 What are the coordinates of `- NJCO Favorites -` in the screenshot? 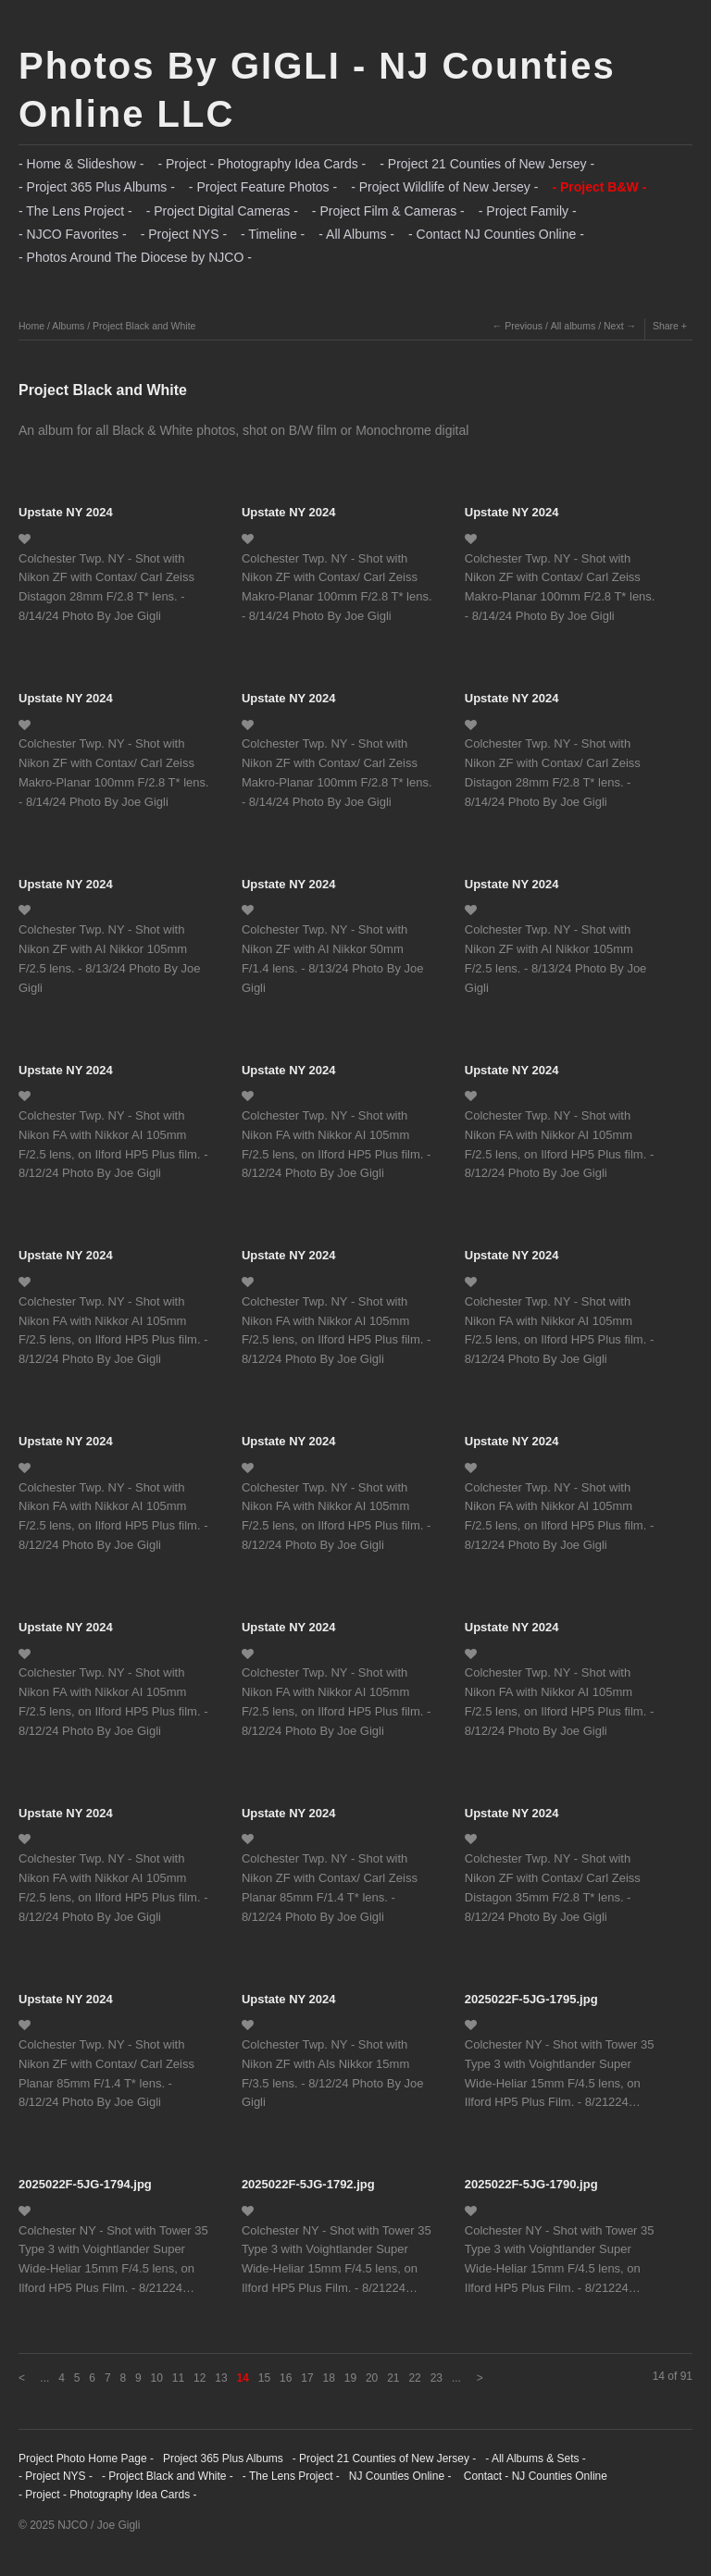 It's located at (73, 234).